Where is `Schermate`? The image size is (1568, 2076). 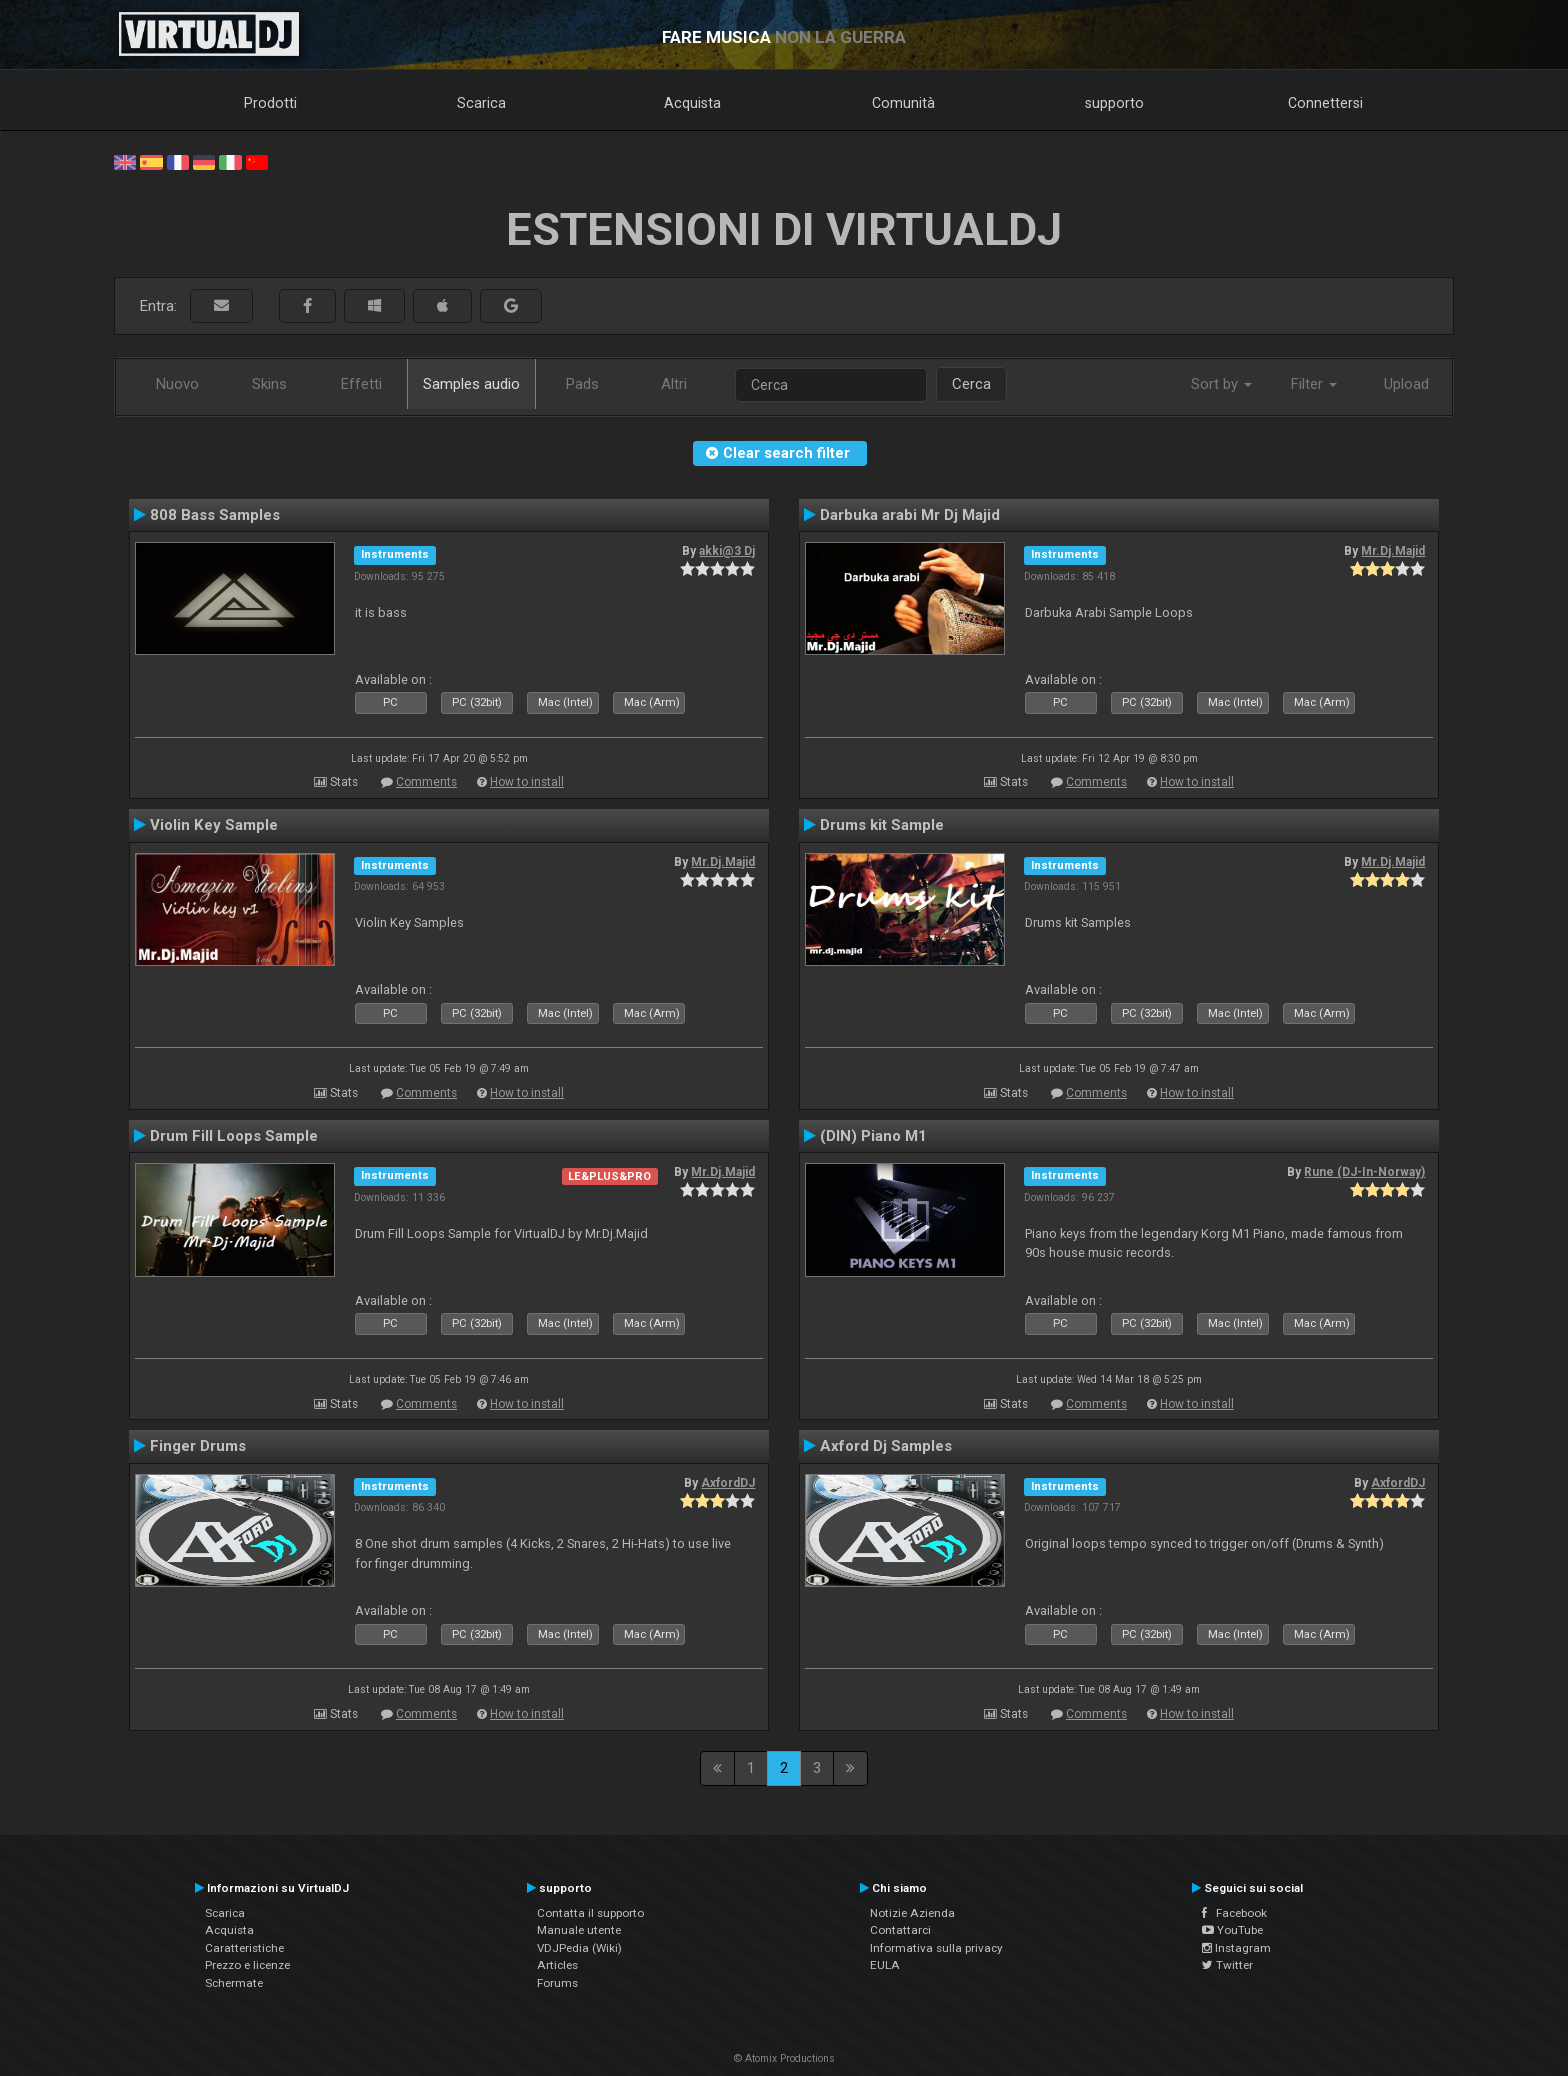 Schermate is located at coordinates (234, 1983).